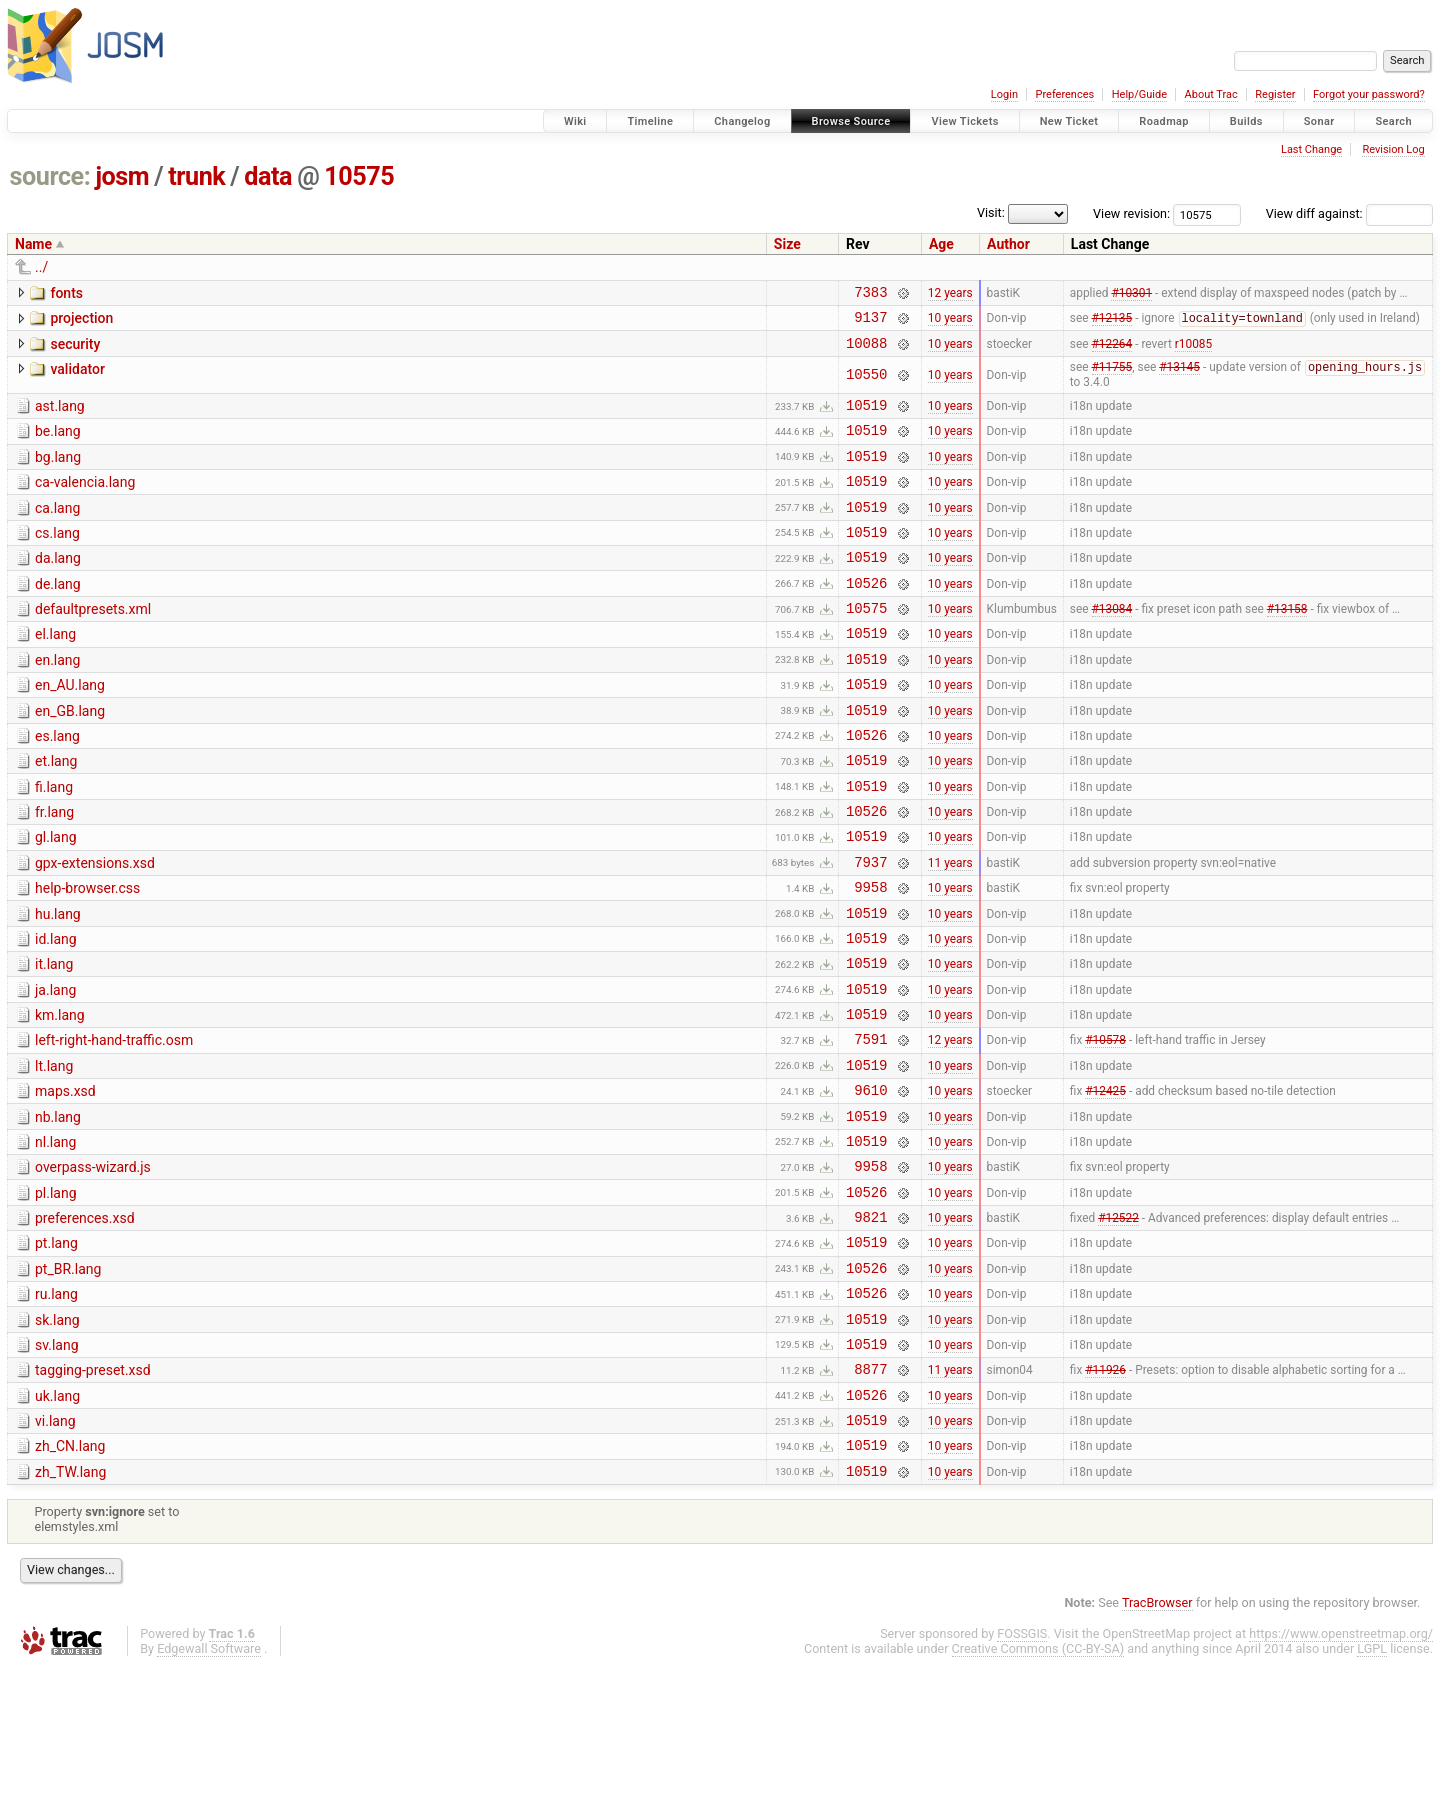  What do you see at coordinates (60, 416) in the screenshot?
I see `ast.lang` at bounding box center [60, 416].